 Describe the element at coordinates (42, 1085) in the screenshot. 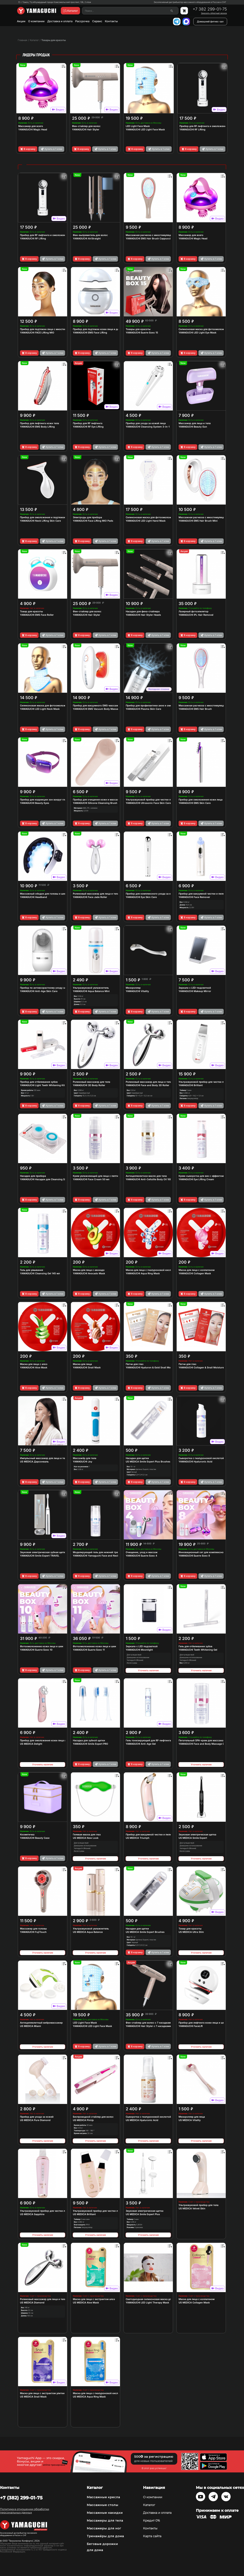

I see `YAMAGUCHI Light Teeth Whitening Kit` at that location.